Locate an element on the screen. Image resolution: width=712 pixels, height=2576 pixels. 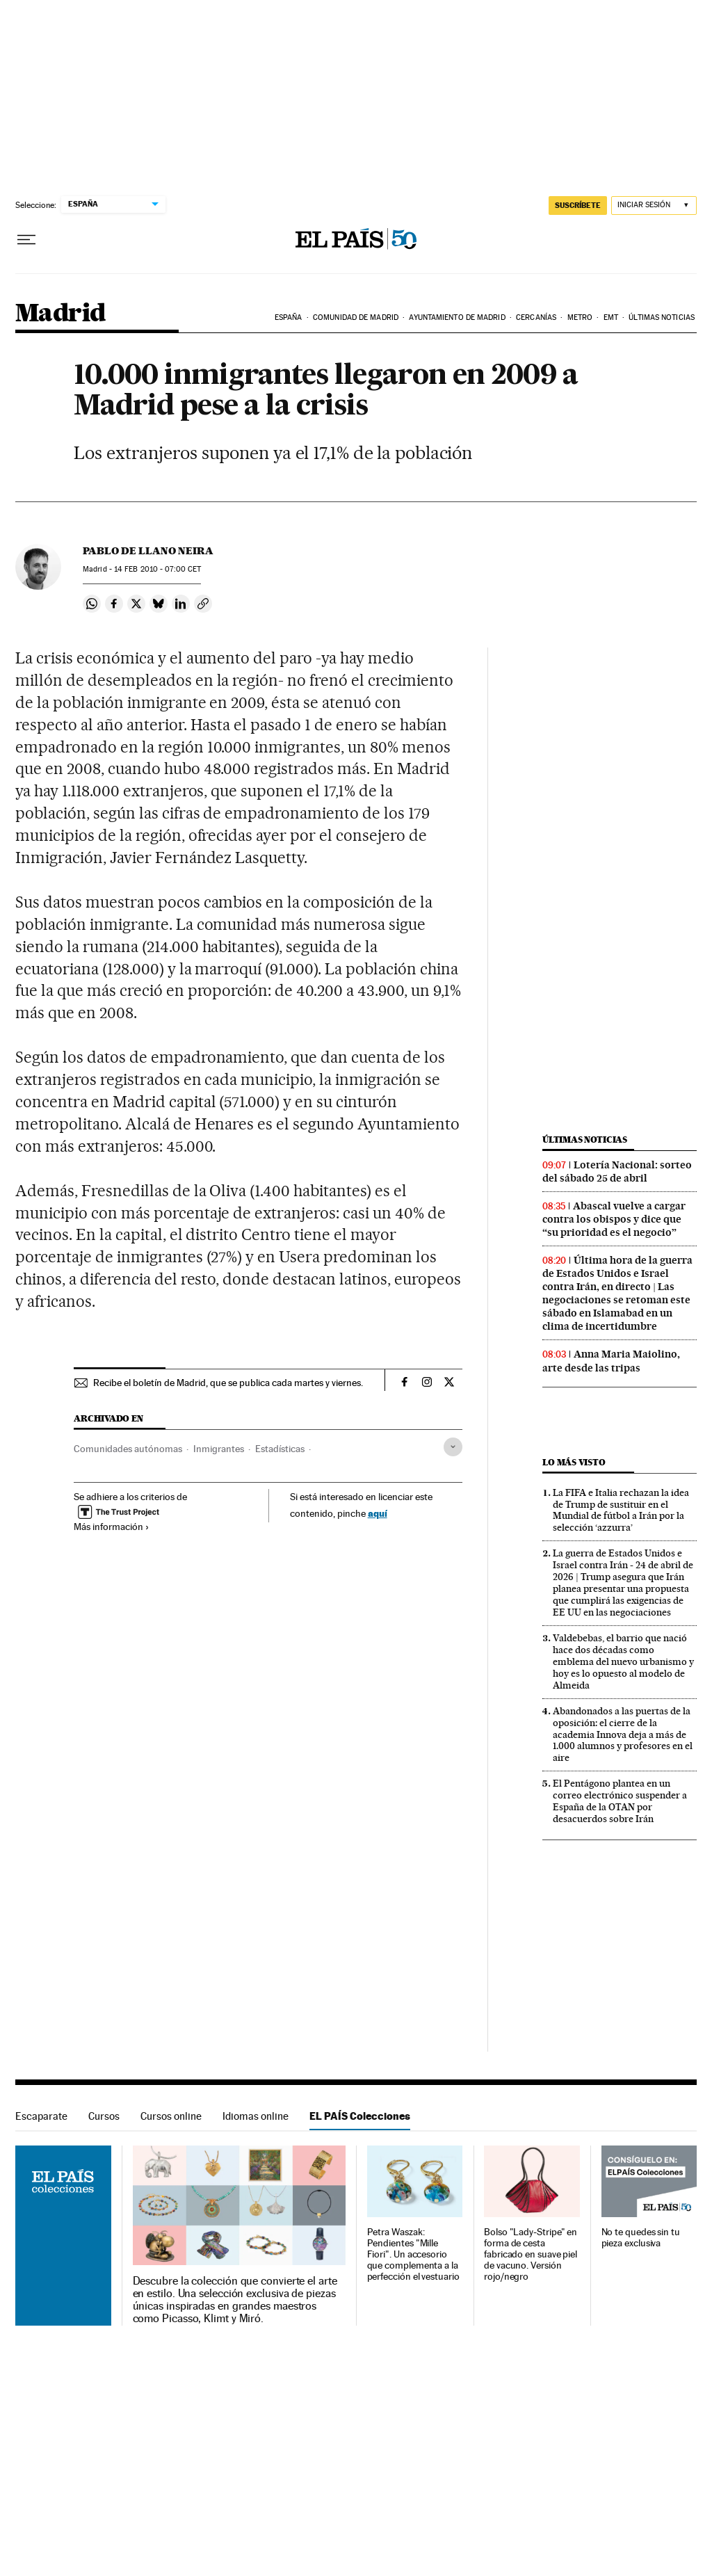
Idiomas online is located at coordinates (255, 2116).